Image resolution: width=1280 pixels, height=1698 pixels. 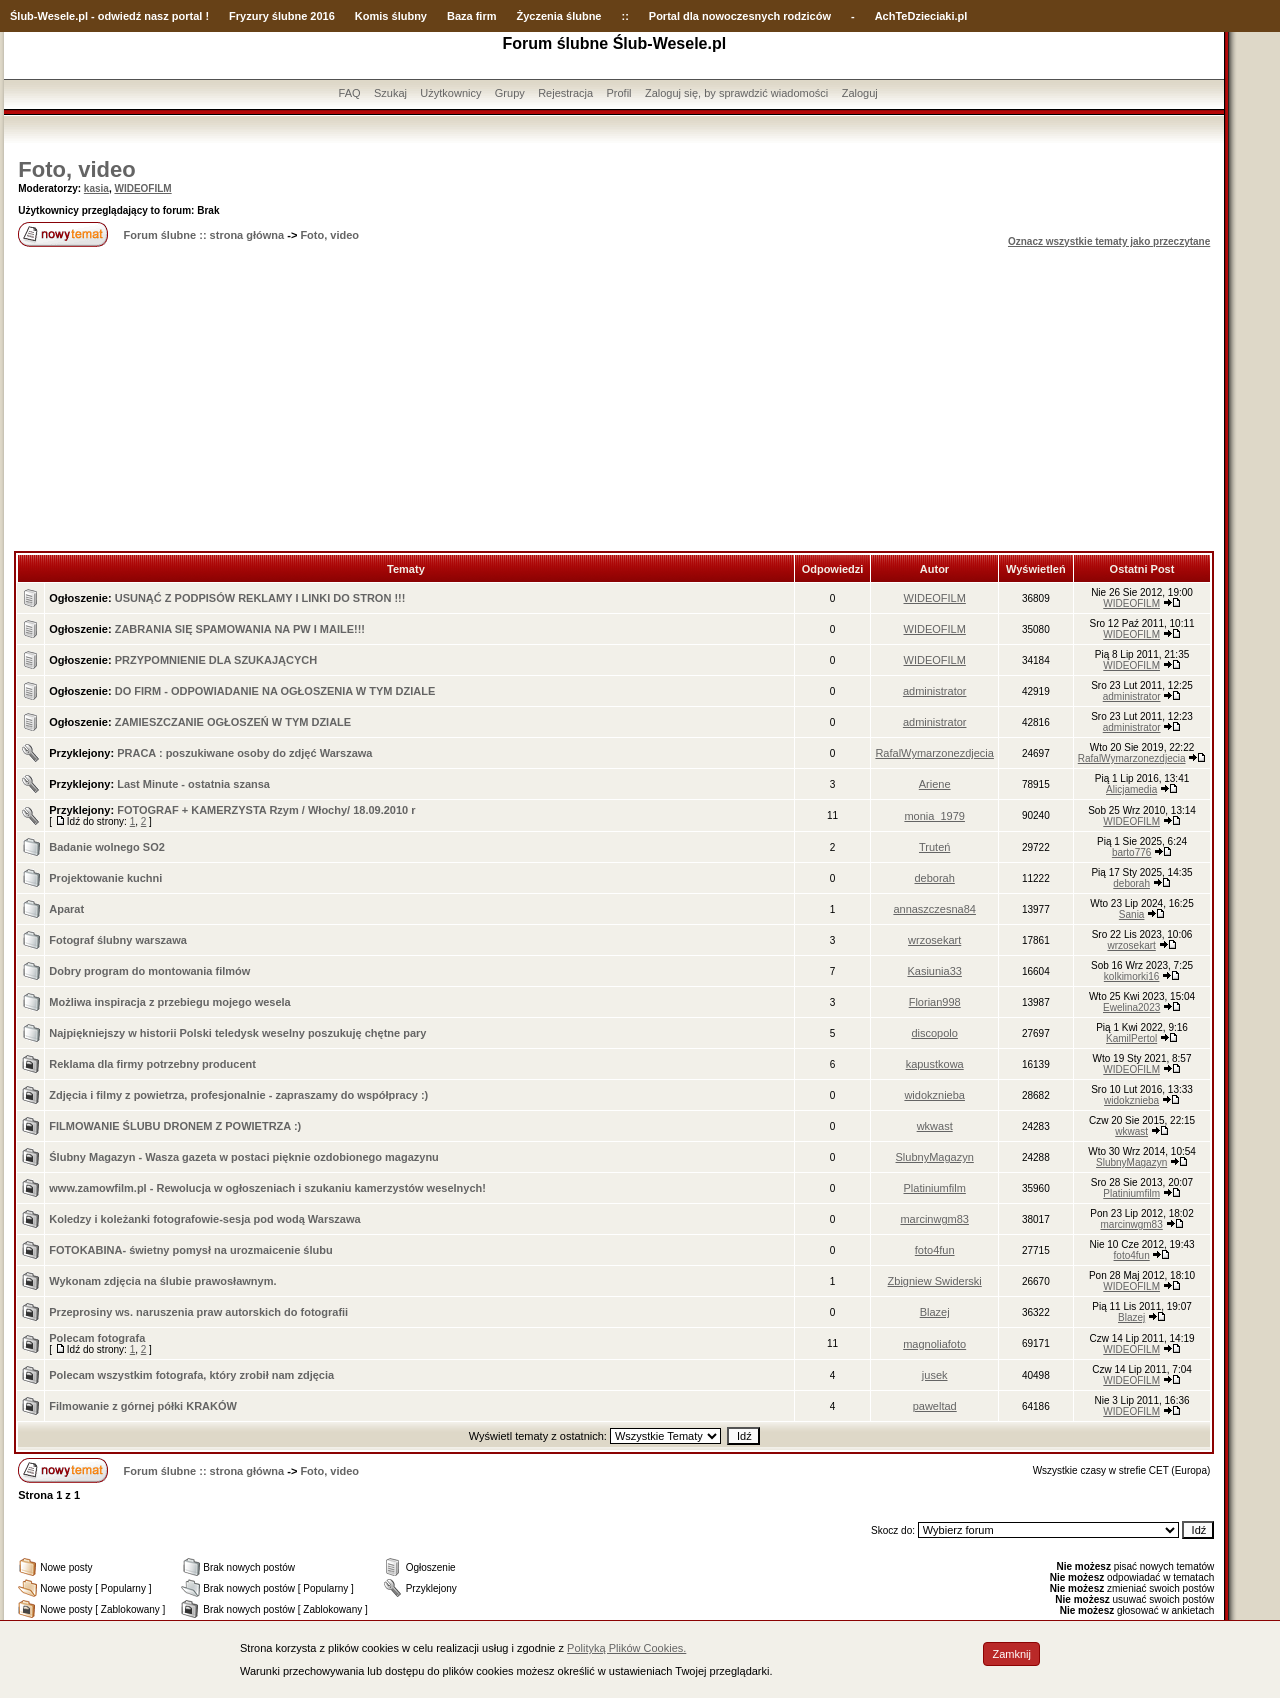 What do you see at coordinates (275, 691) in the screenshot?
I see `DO FIRM - ODPOWIADANIE NA OGŁOSZENIA W TYM DZIALE` at bounding box center [275, 691].